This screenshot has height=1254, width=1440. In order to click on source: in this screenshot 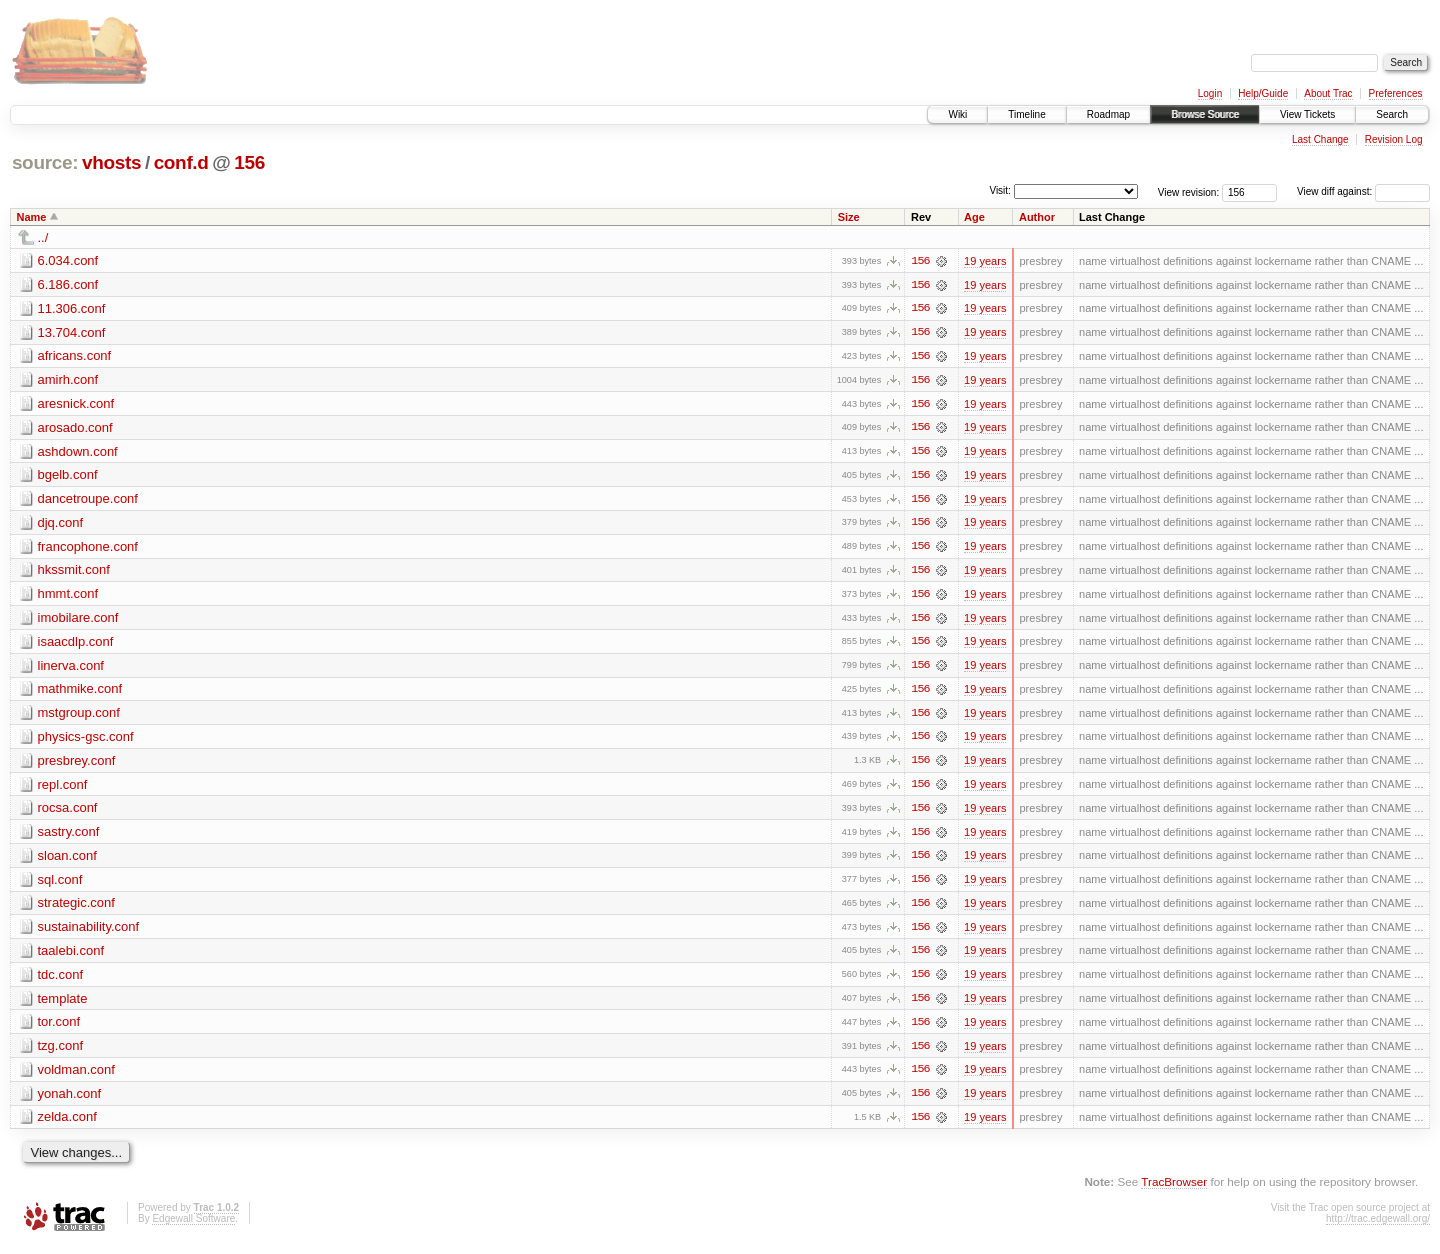, I will do `click(45, 162)`.